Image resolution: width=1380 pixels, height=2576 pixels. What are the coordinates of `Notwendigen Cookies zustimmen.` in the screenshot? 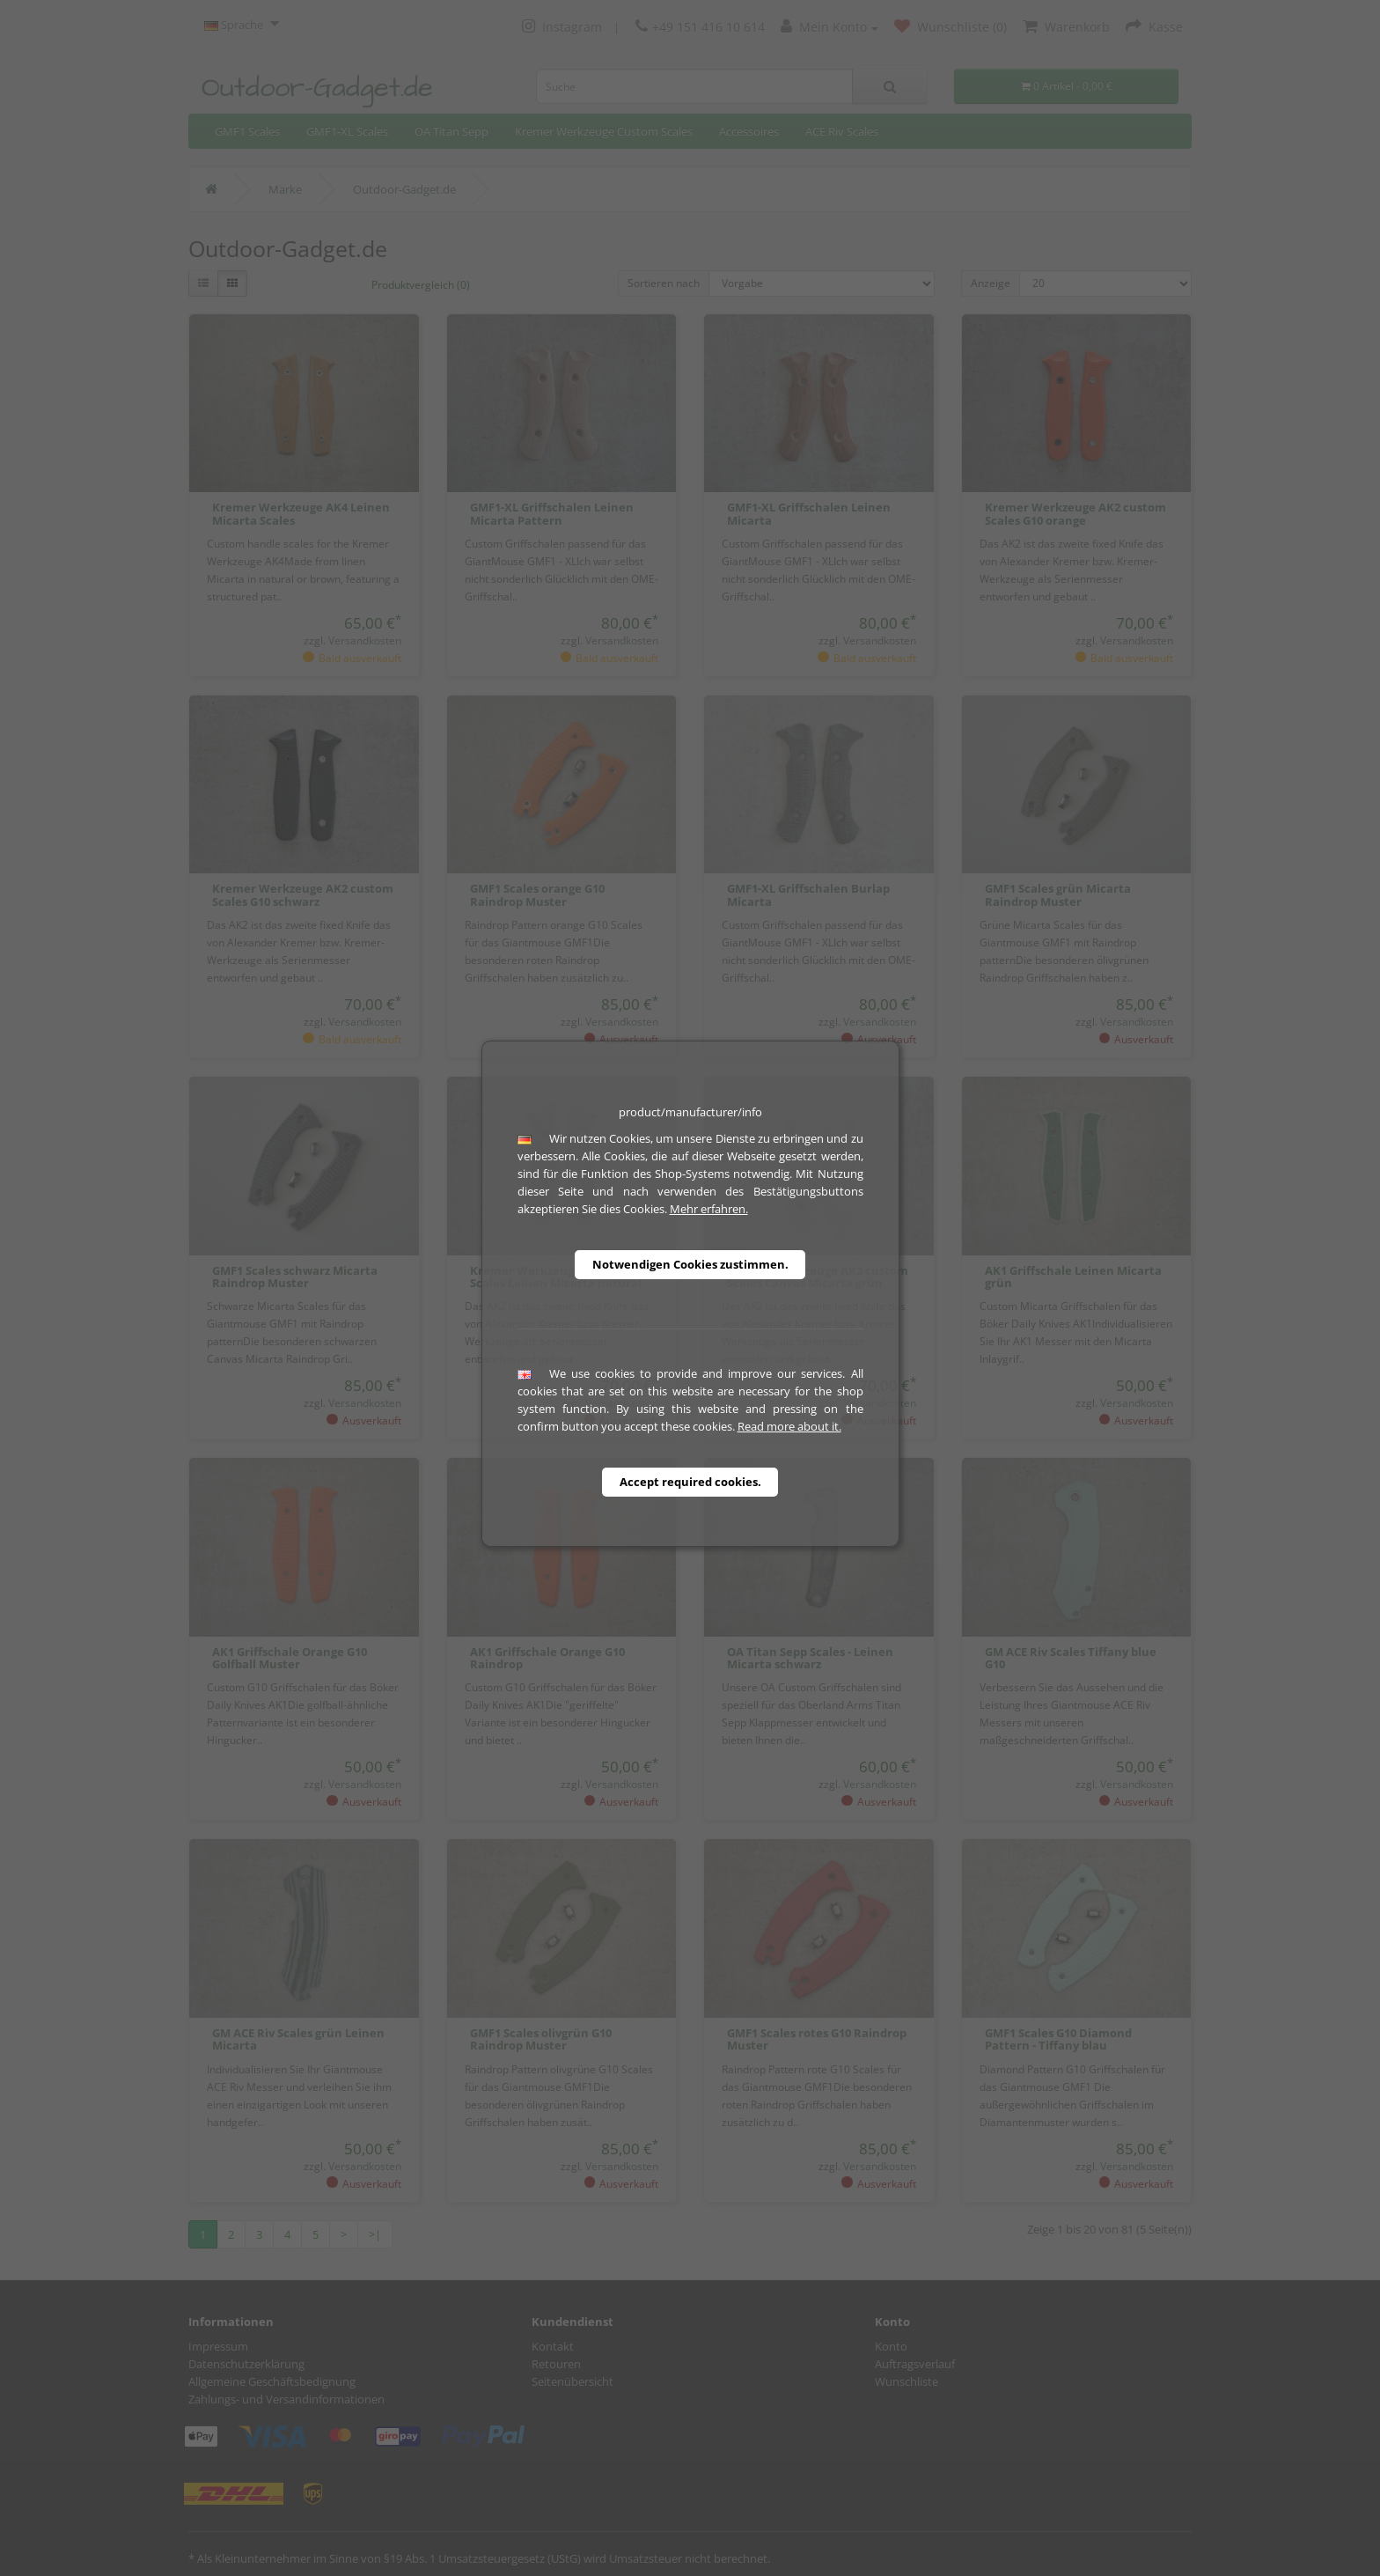 It's located at (690, 1264).